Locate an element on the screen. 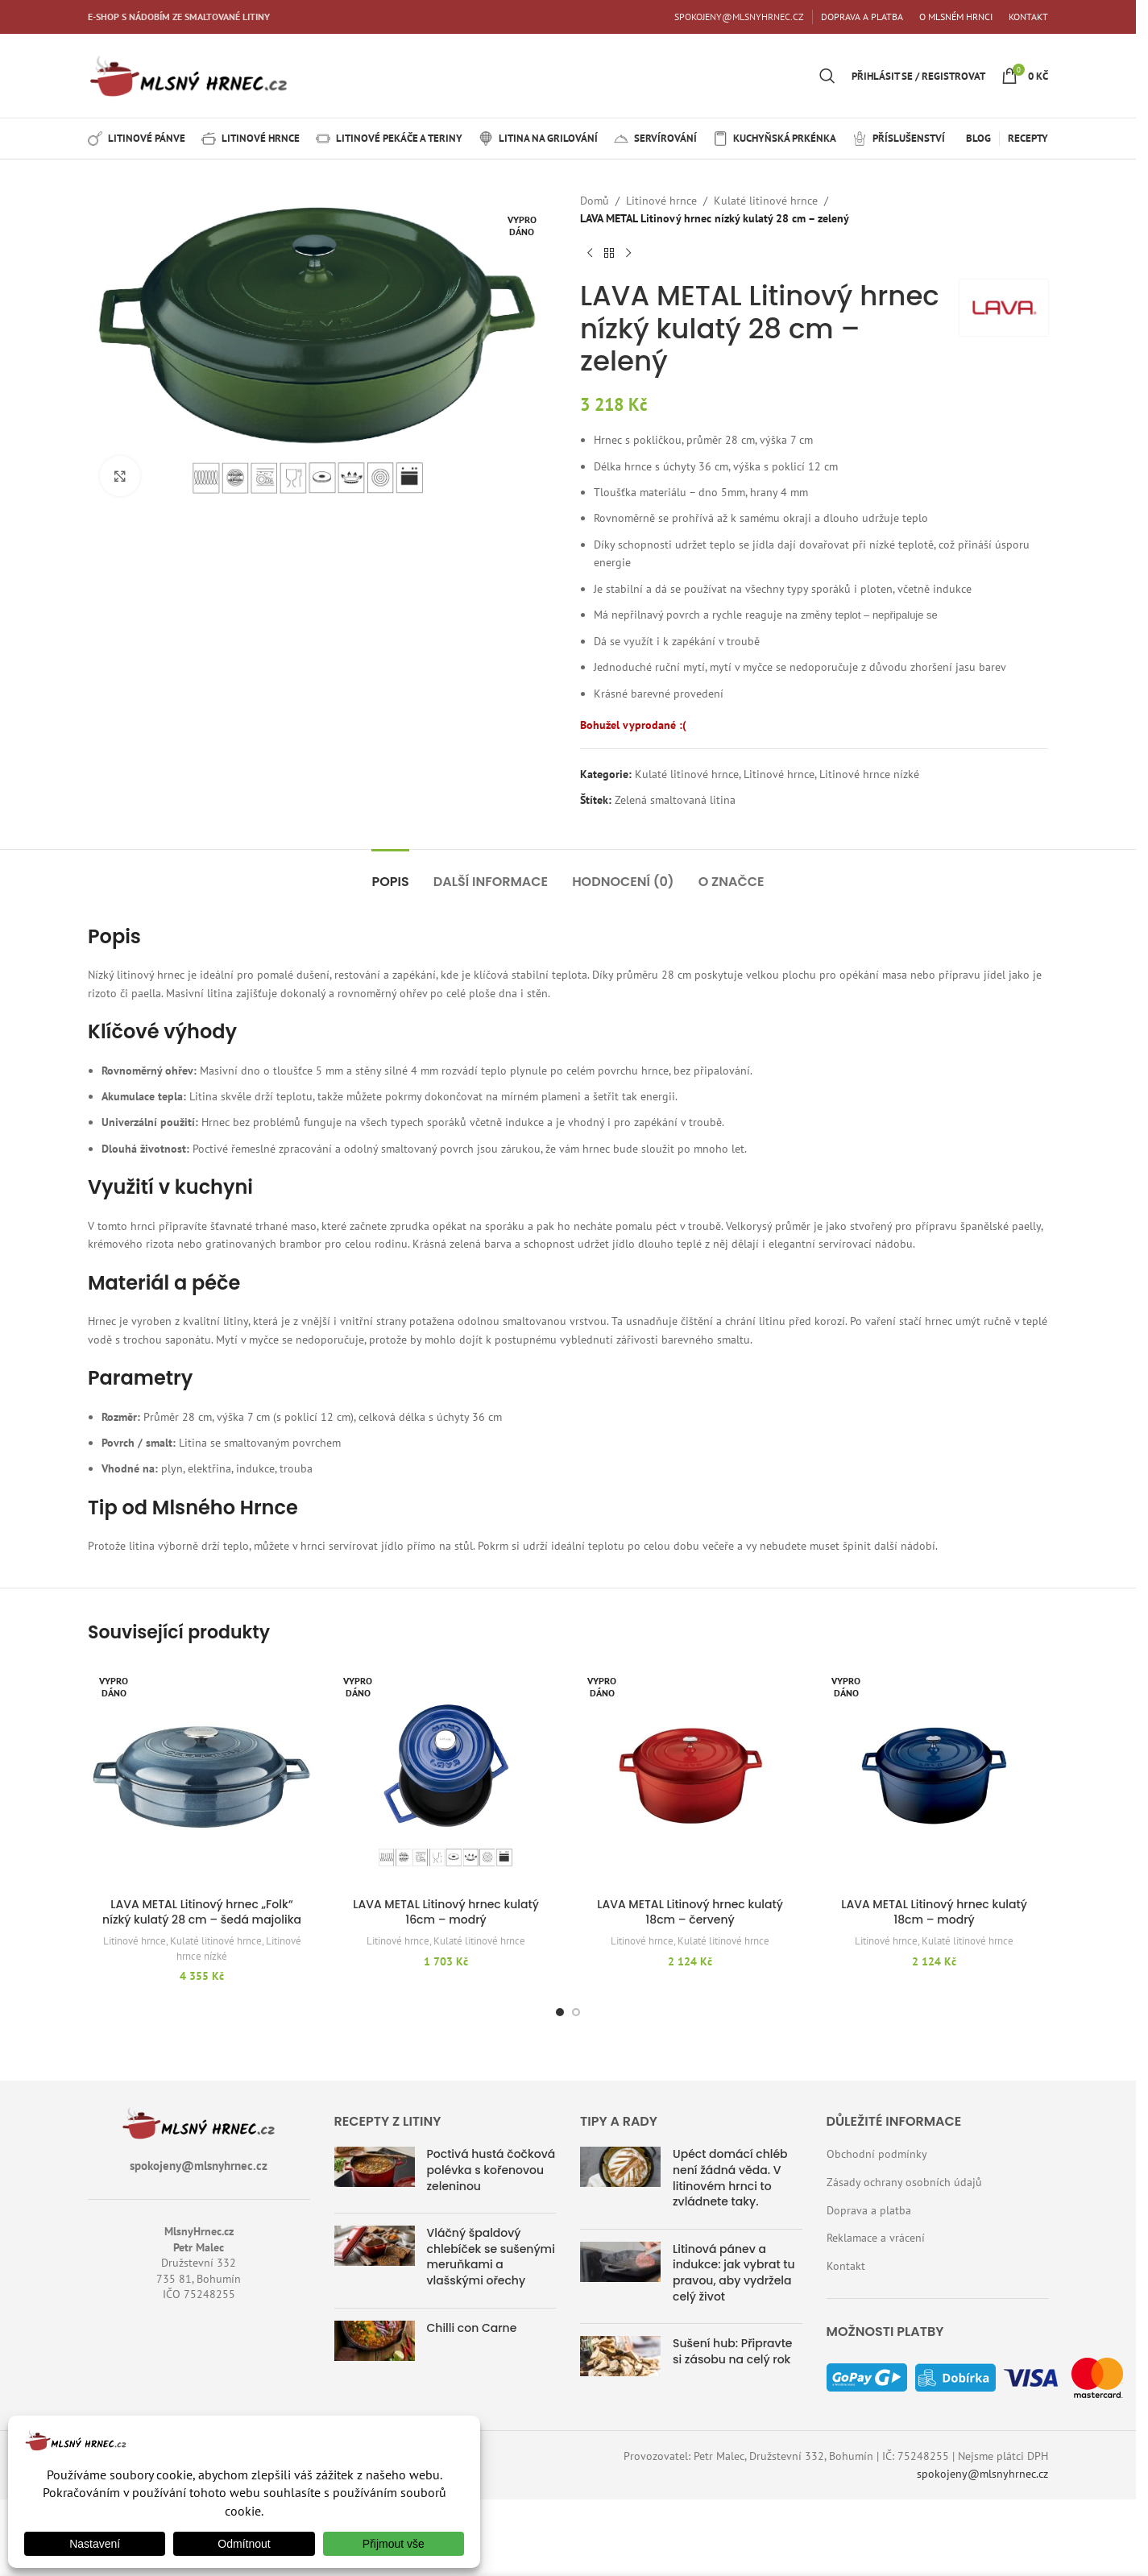  Obchodní podmínky is located at coordinates (877, 2154).